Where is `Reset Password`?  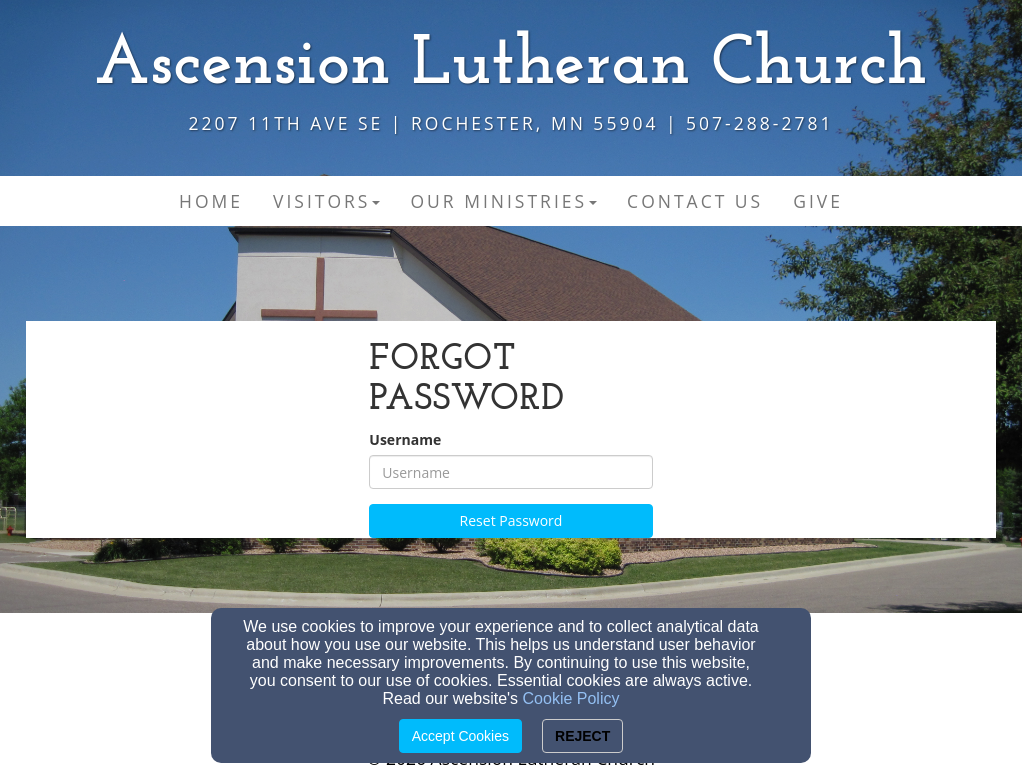 Reset Password is located at coordinates (511, 520).